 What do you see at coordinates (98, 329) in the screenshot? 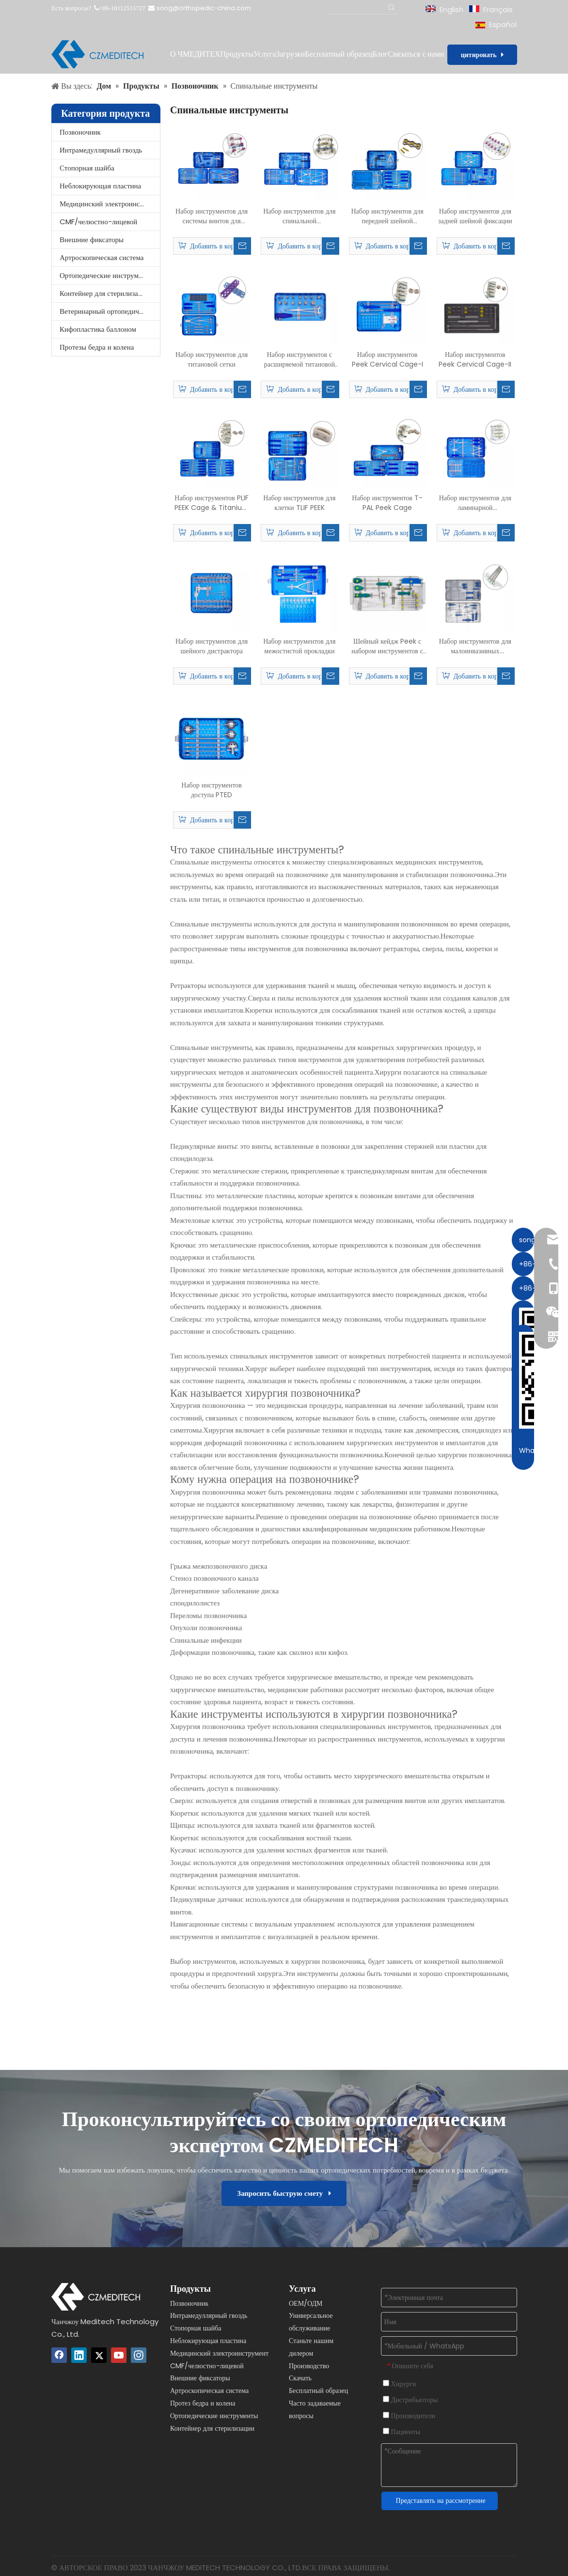
I see `Кифопластика баллоном` at bounding box center [98, 329].